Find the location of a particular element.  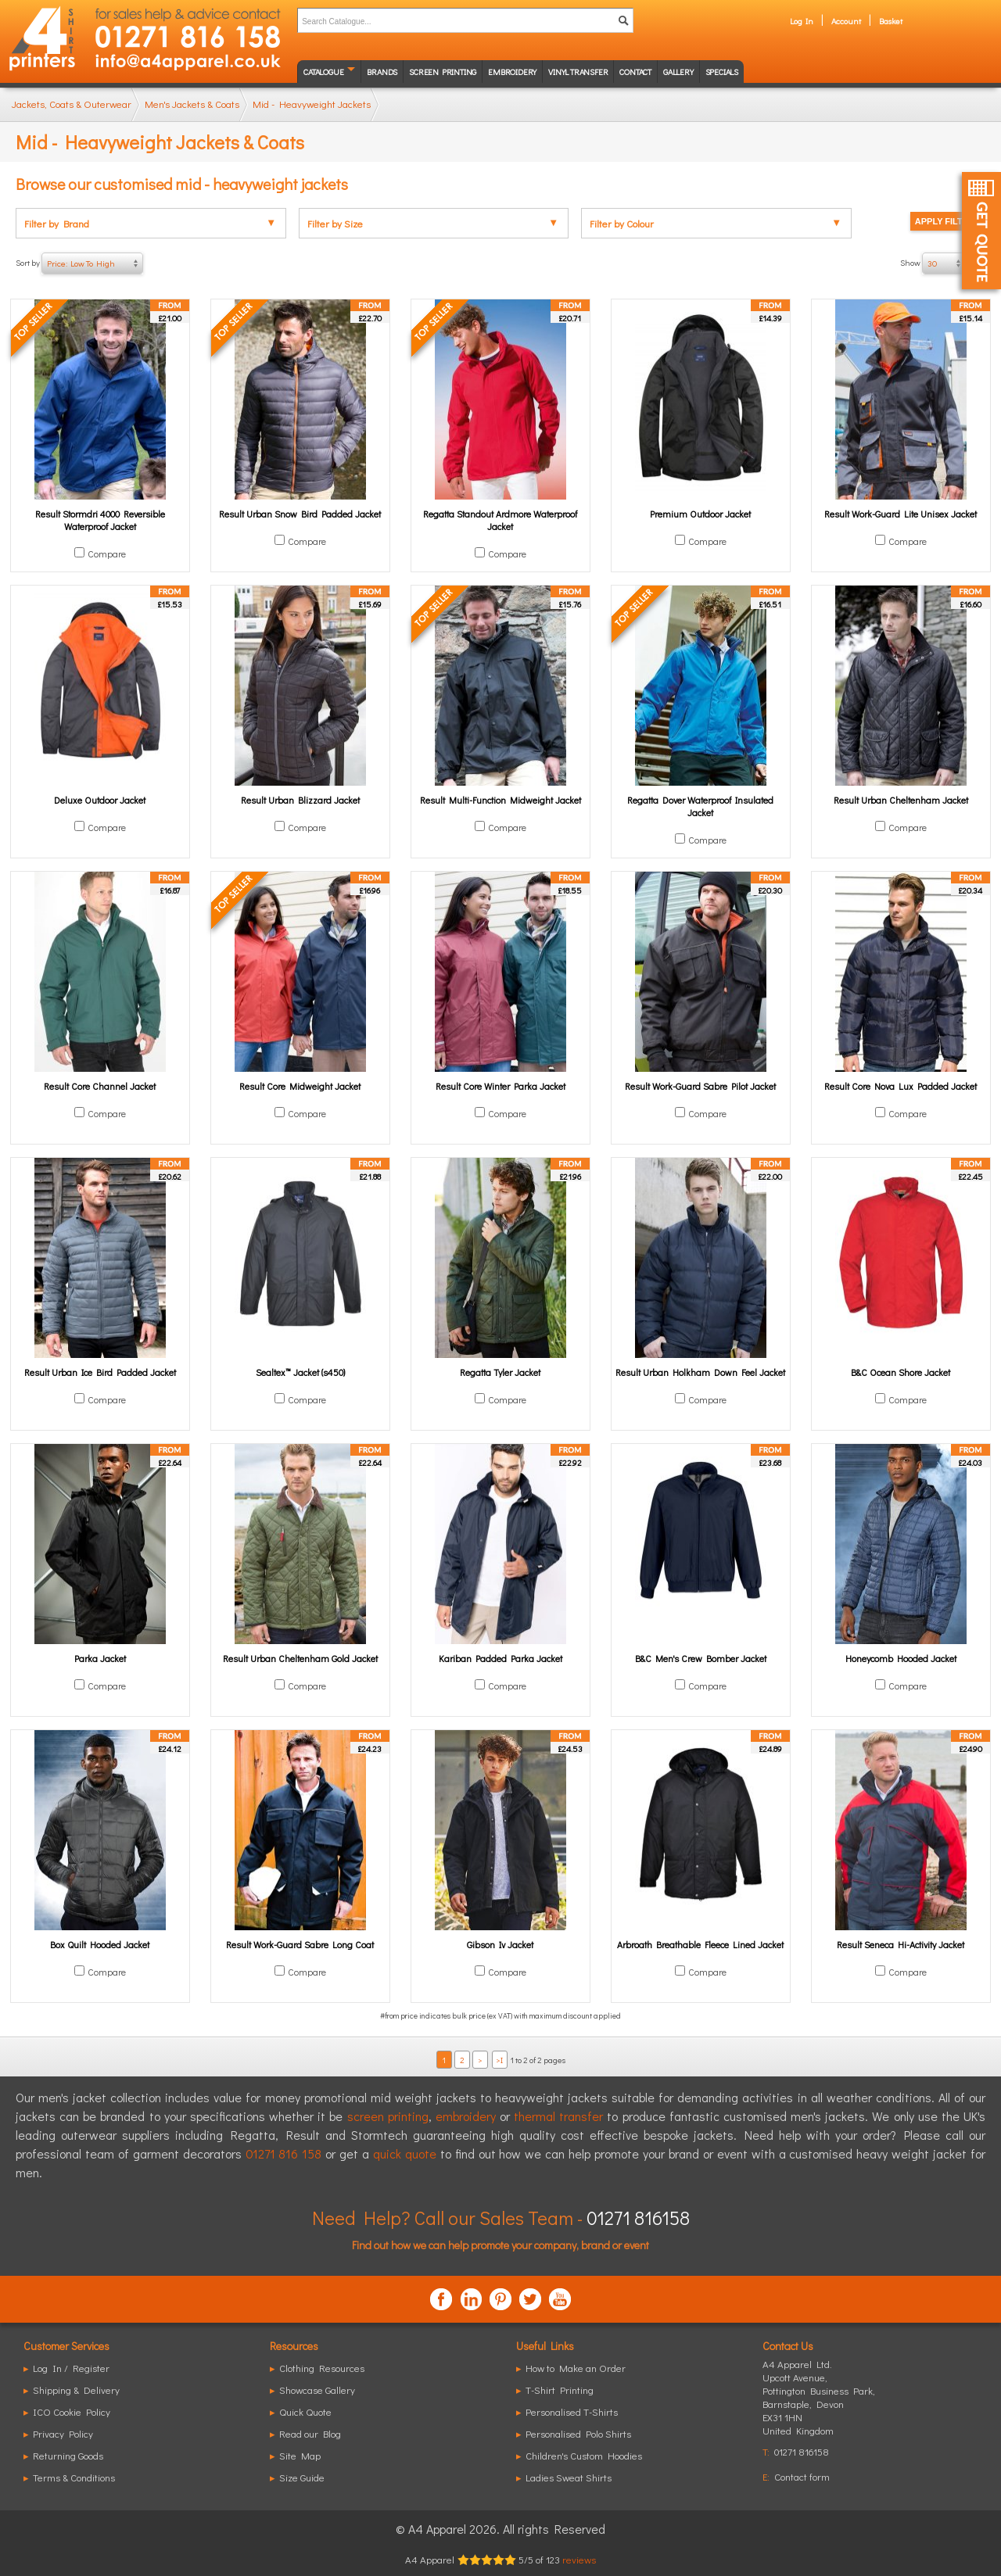

, , is located at coordinates (818, 2403).